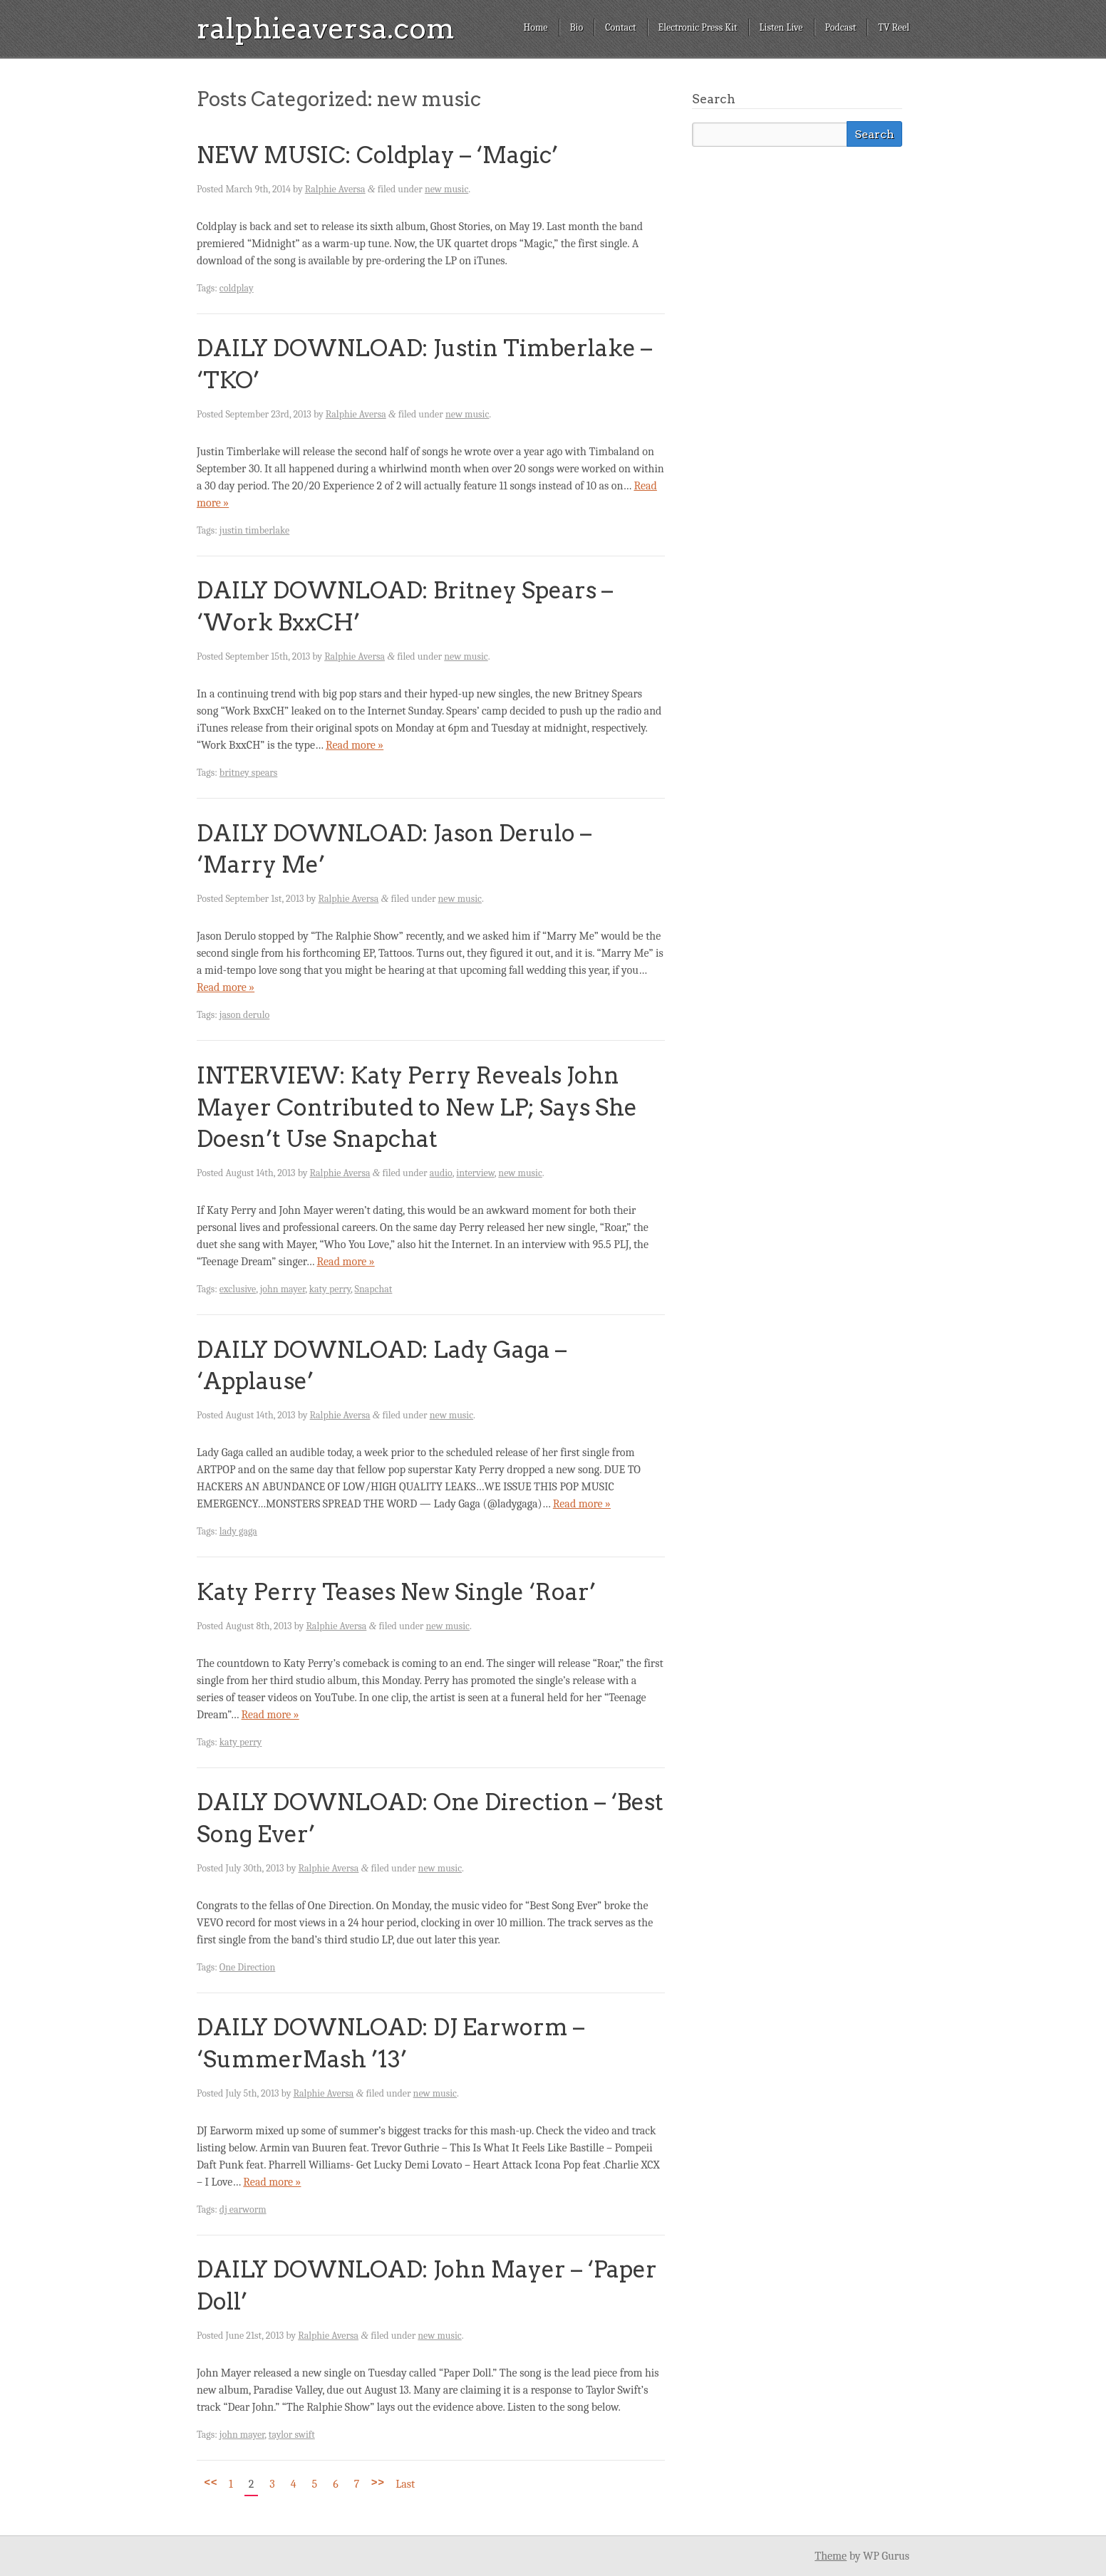 The height and width of the screenshot is (2576, 1106). What do you see at coordinates (237, 1289) in the screenshot?
I see `exclusive` at bounding box center [237, 1289].